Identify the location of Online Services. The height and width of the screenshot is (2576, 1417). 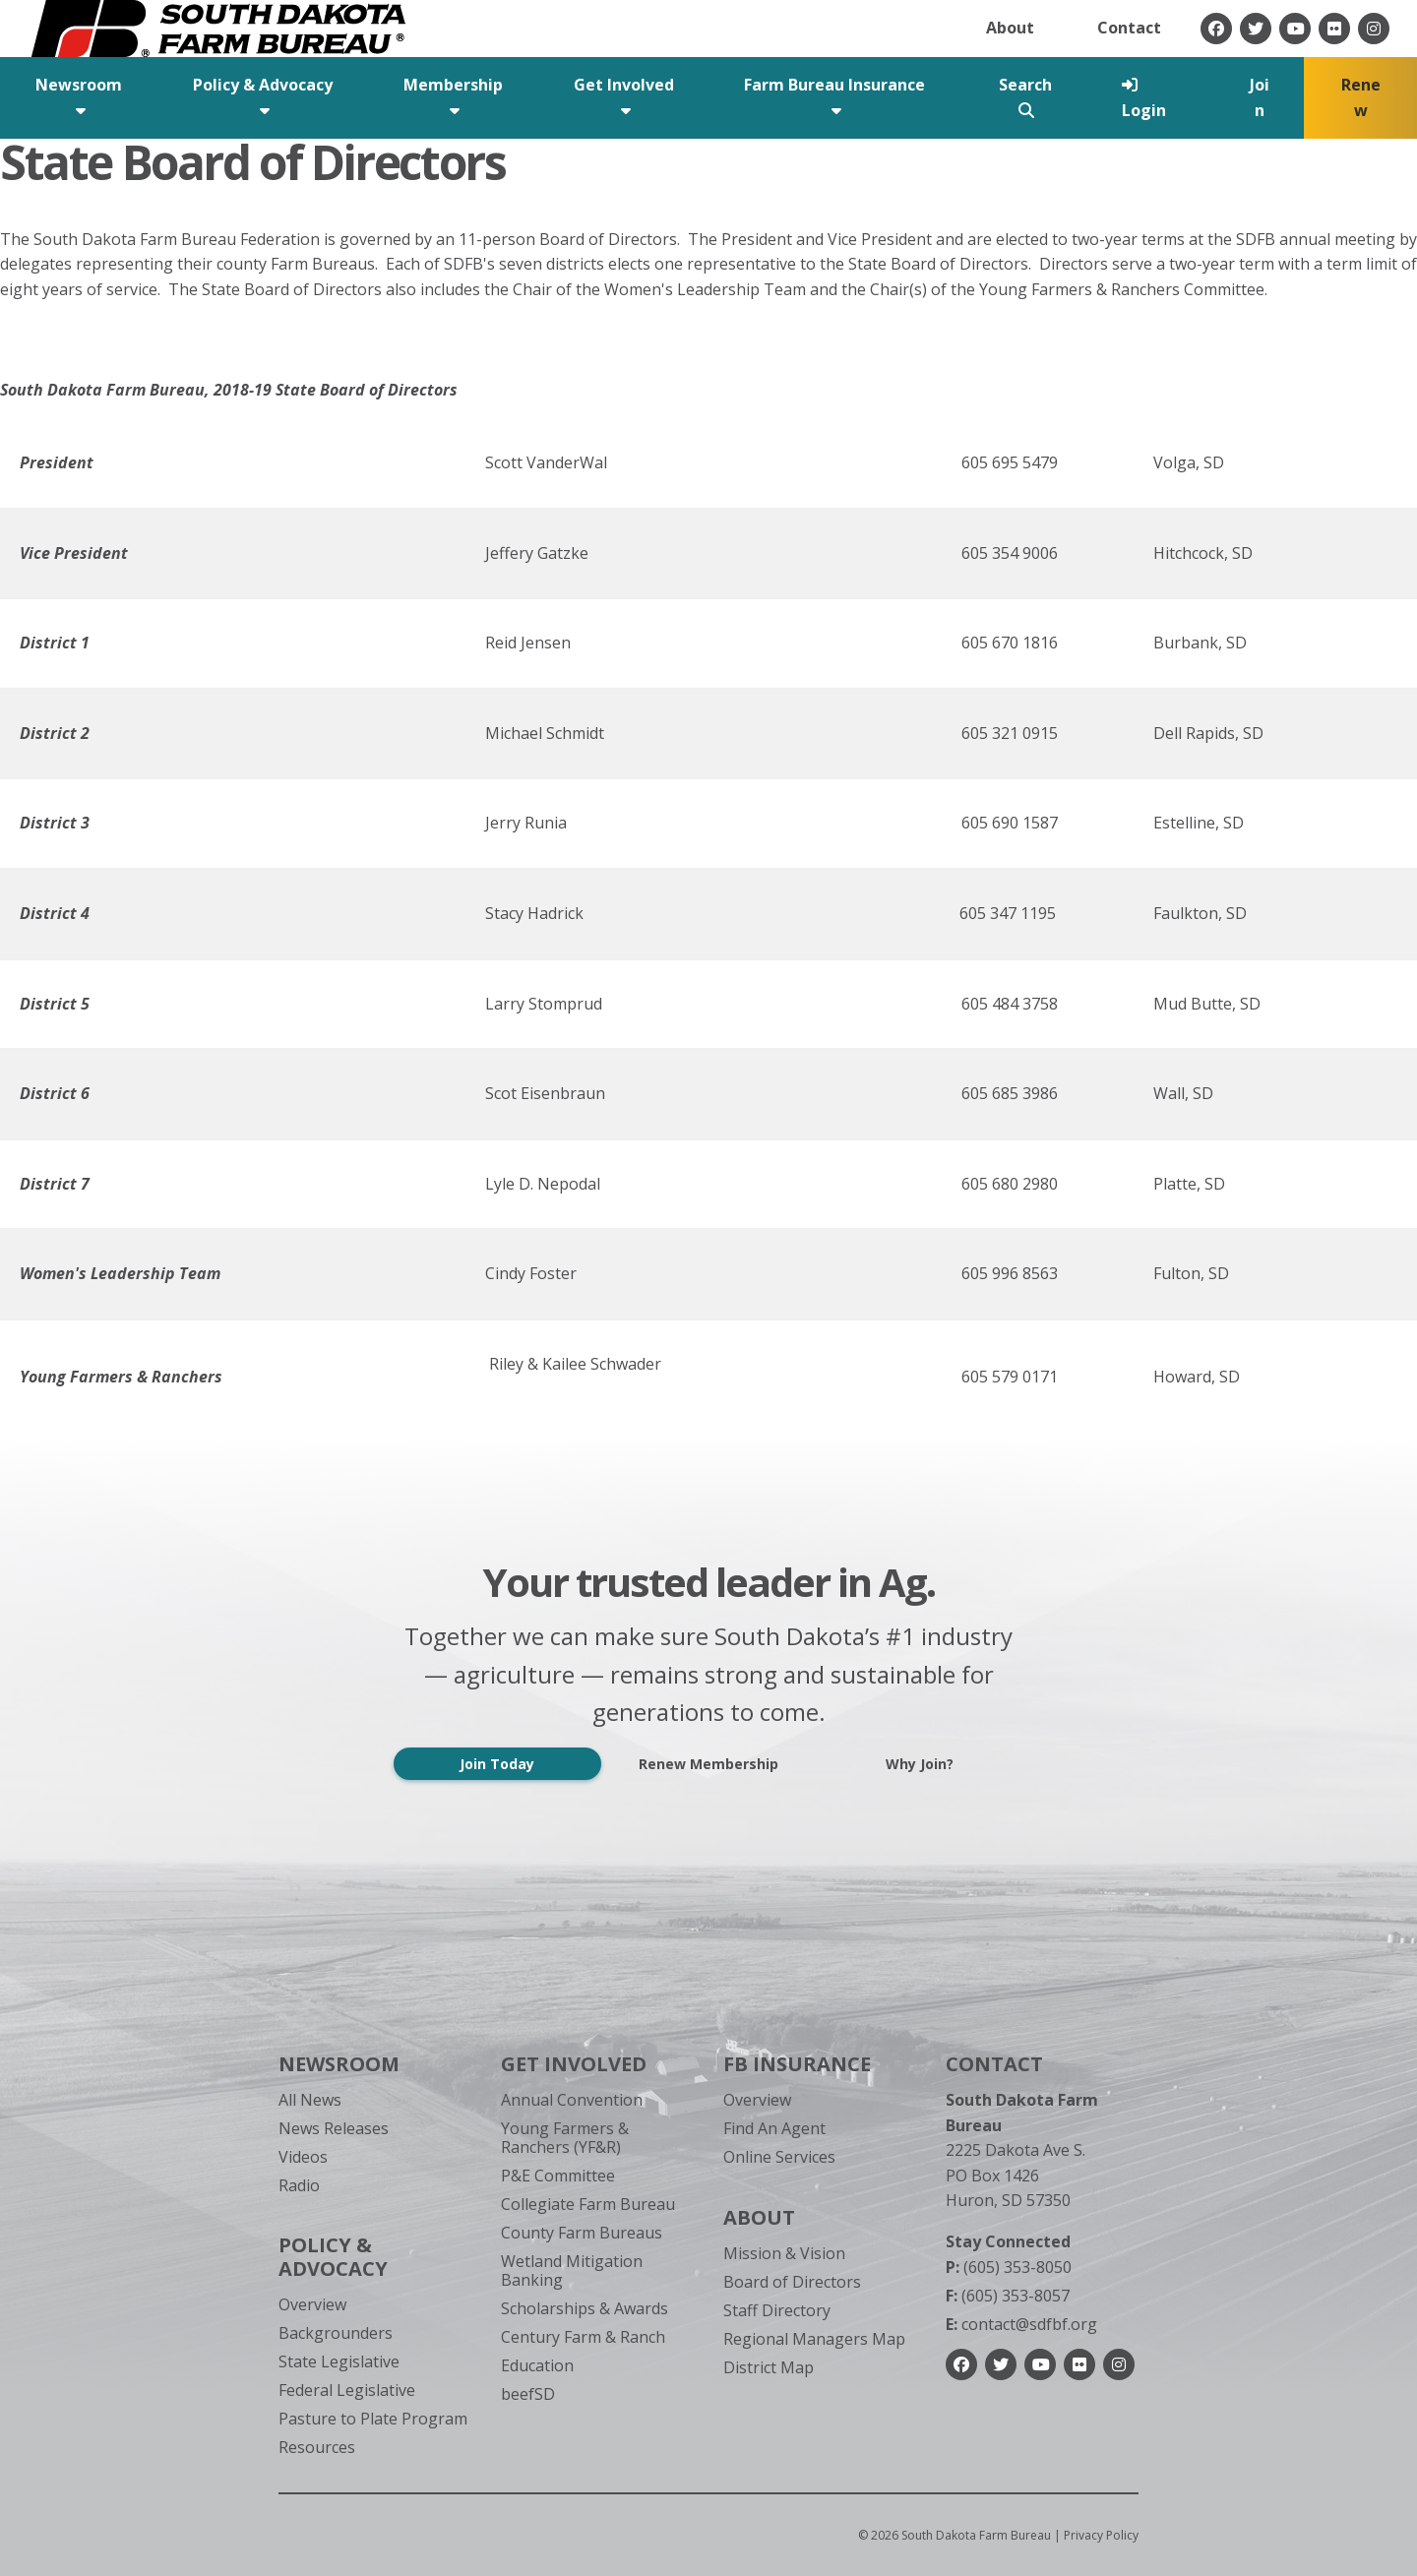
(779, 2157).